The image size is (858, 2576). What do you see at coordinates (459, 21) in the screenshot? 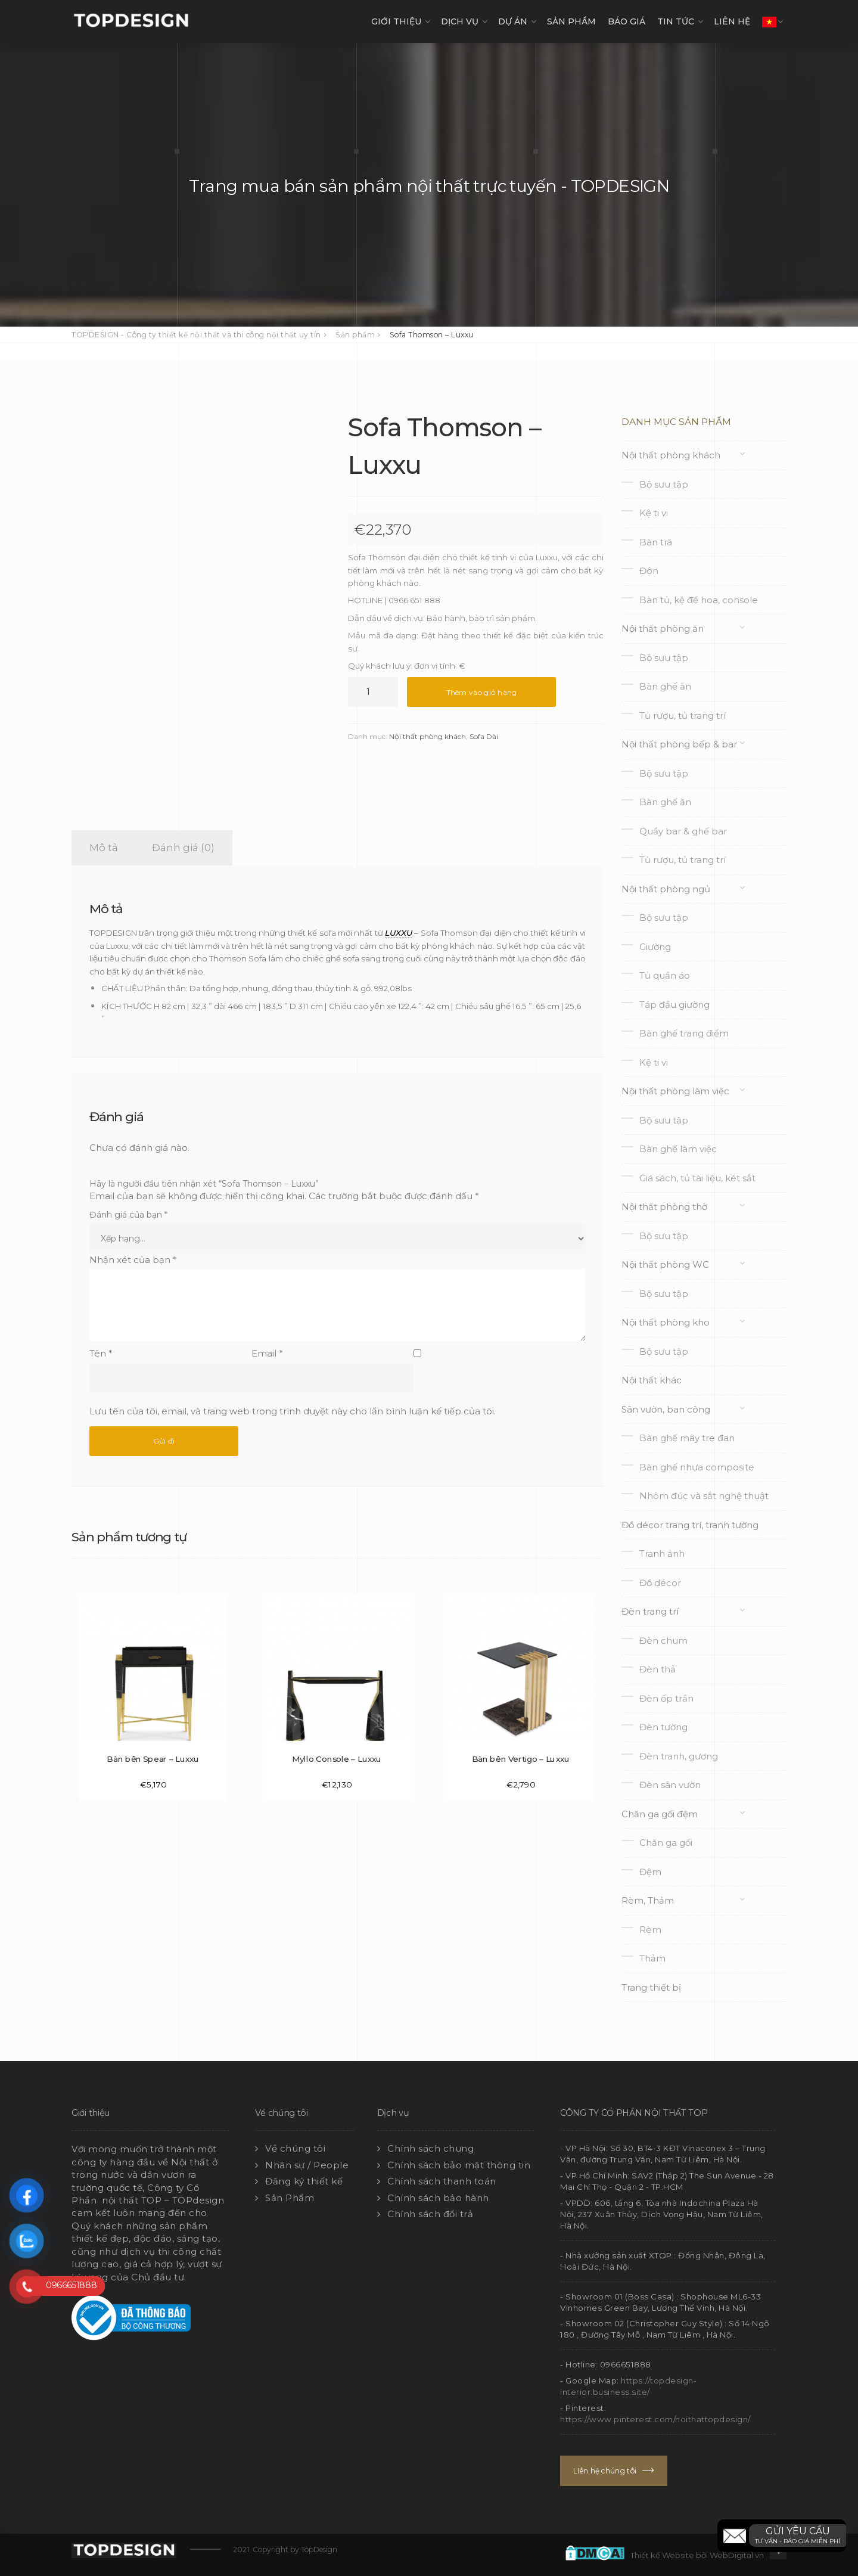
I see `DỊCH VỤ` at bounding box center [459, 21].